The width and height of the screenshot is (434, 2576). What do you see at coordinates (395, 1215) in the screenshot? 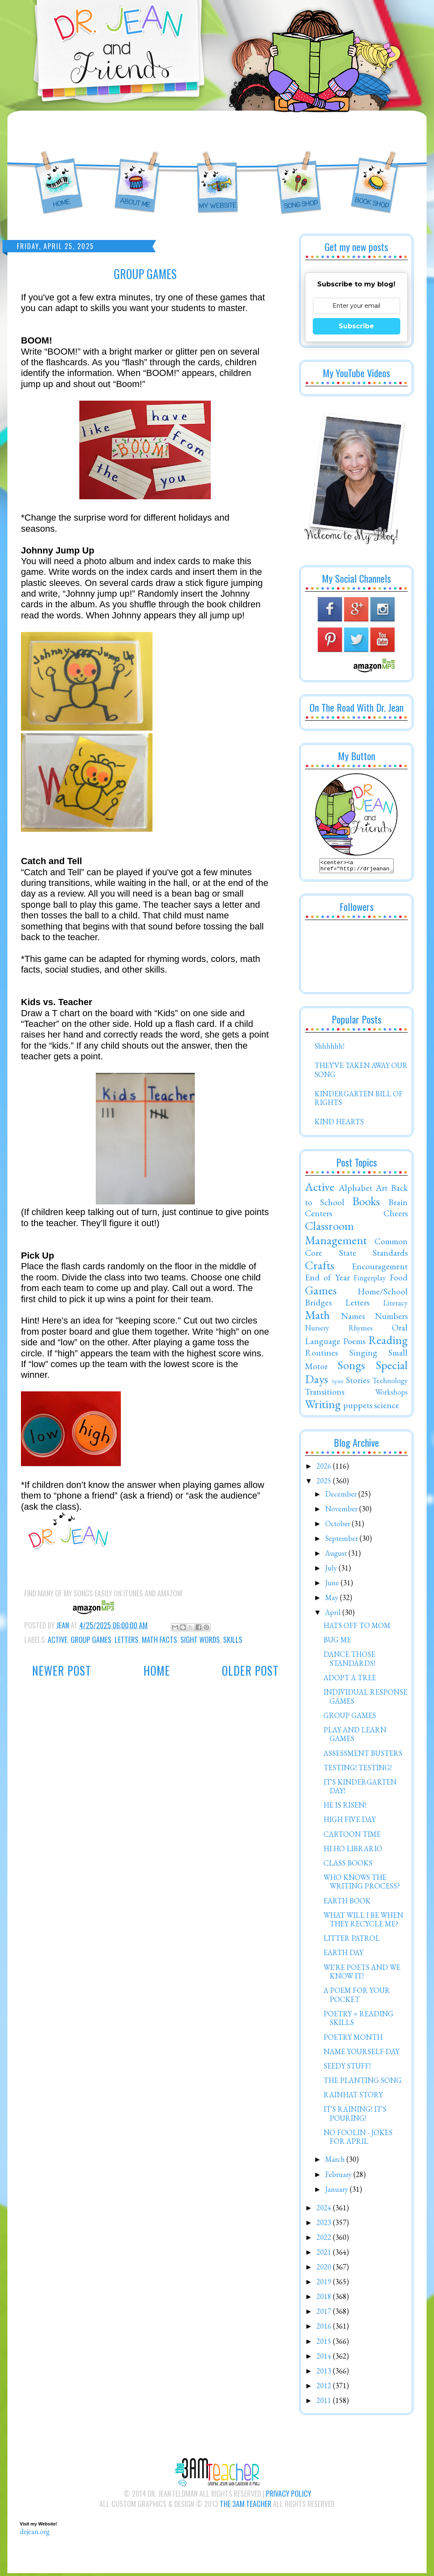
I see `Cheers` at bounding box center [395, 1215].